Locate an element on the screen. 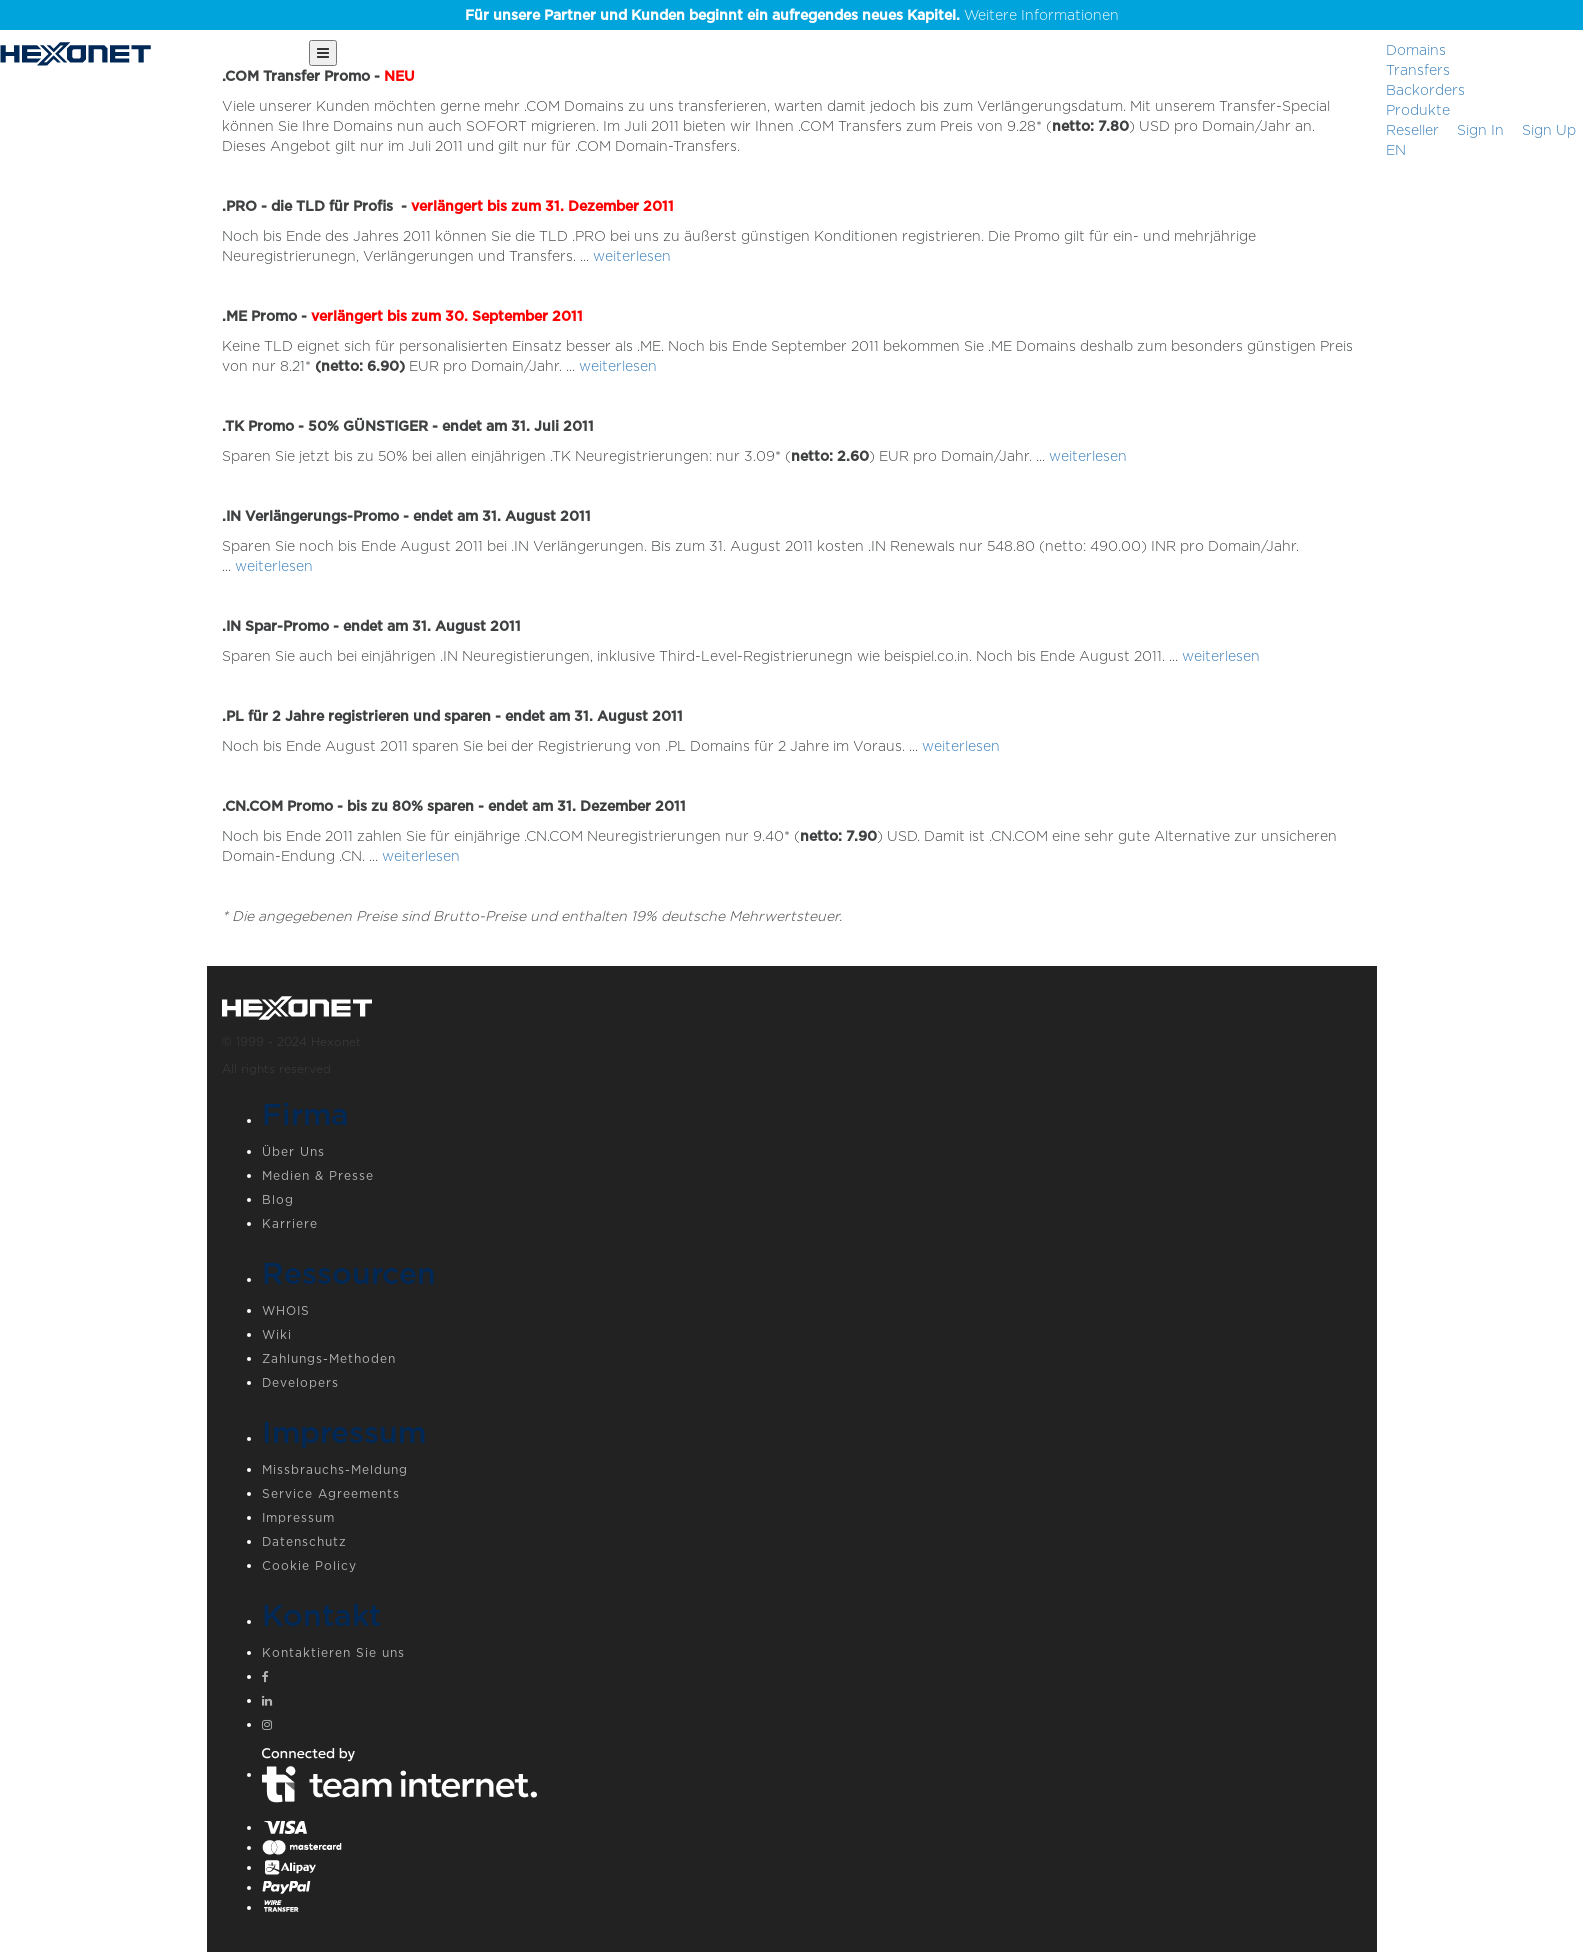 This screenshot has height=1952, width=1583. Backorders is located at coordinates (1425, 90).